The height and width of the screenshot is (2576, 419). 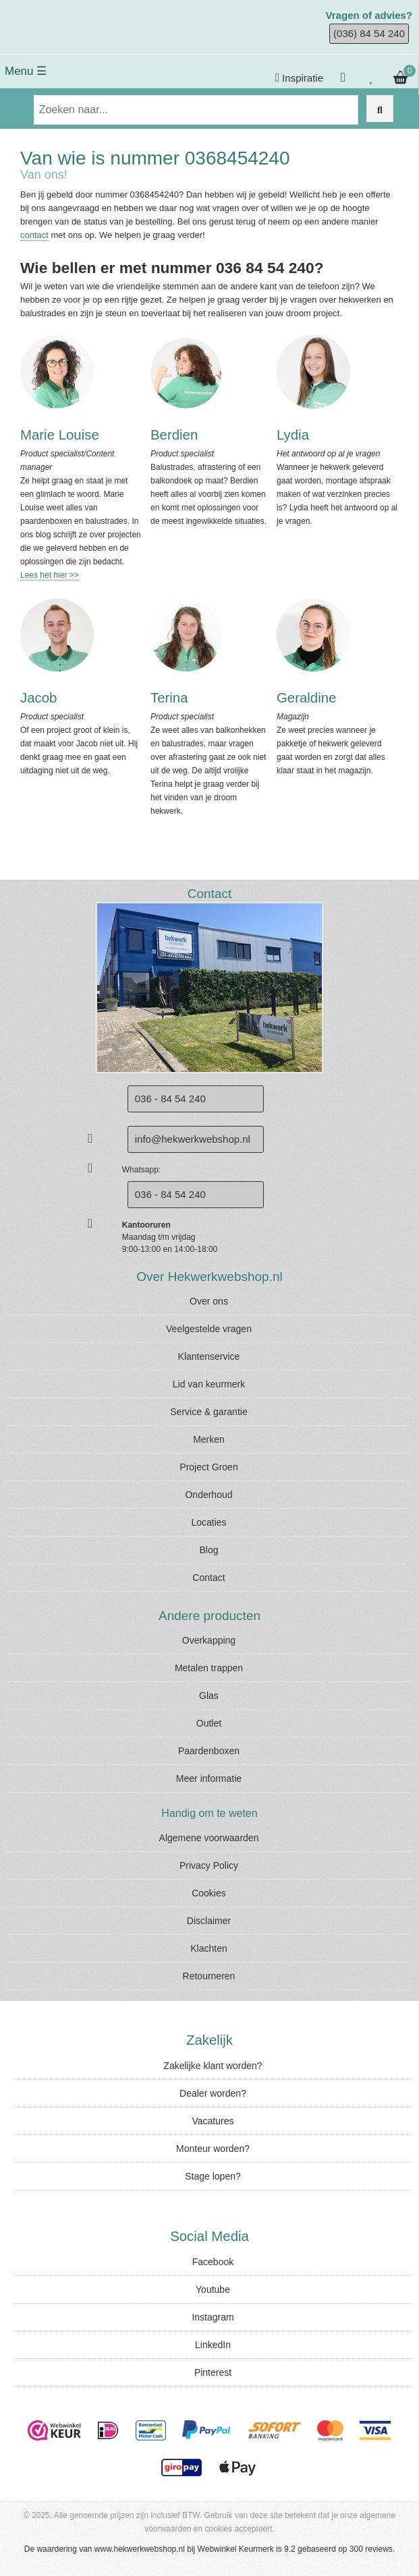 I want to click on www.hekwerkwebshop.nl, so click(x=139, y=2549).